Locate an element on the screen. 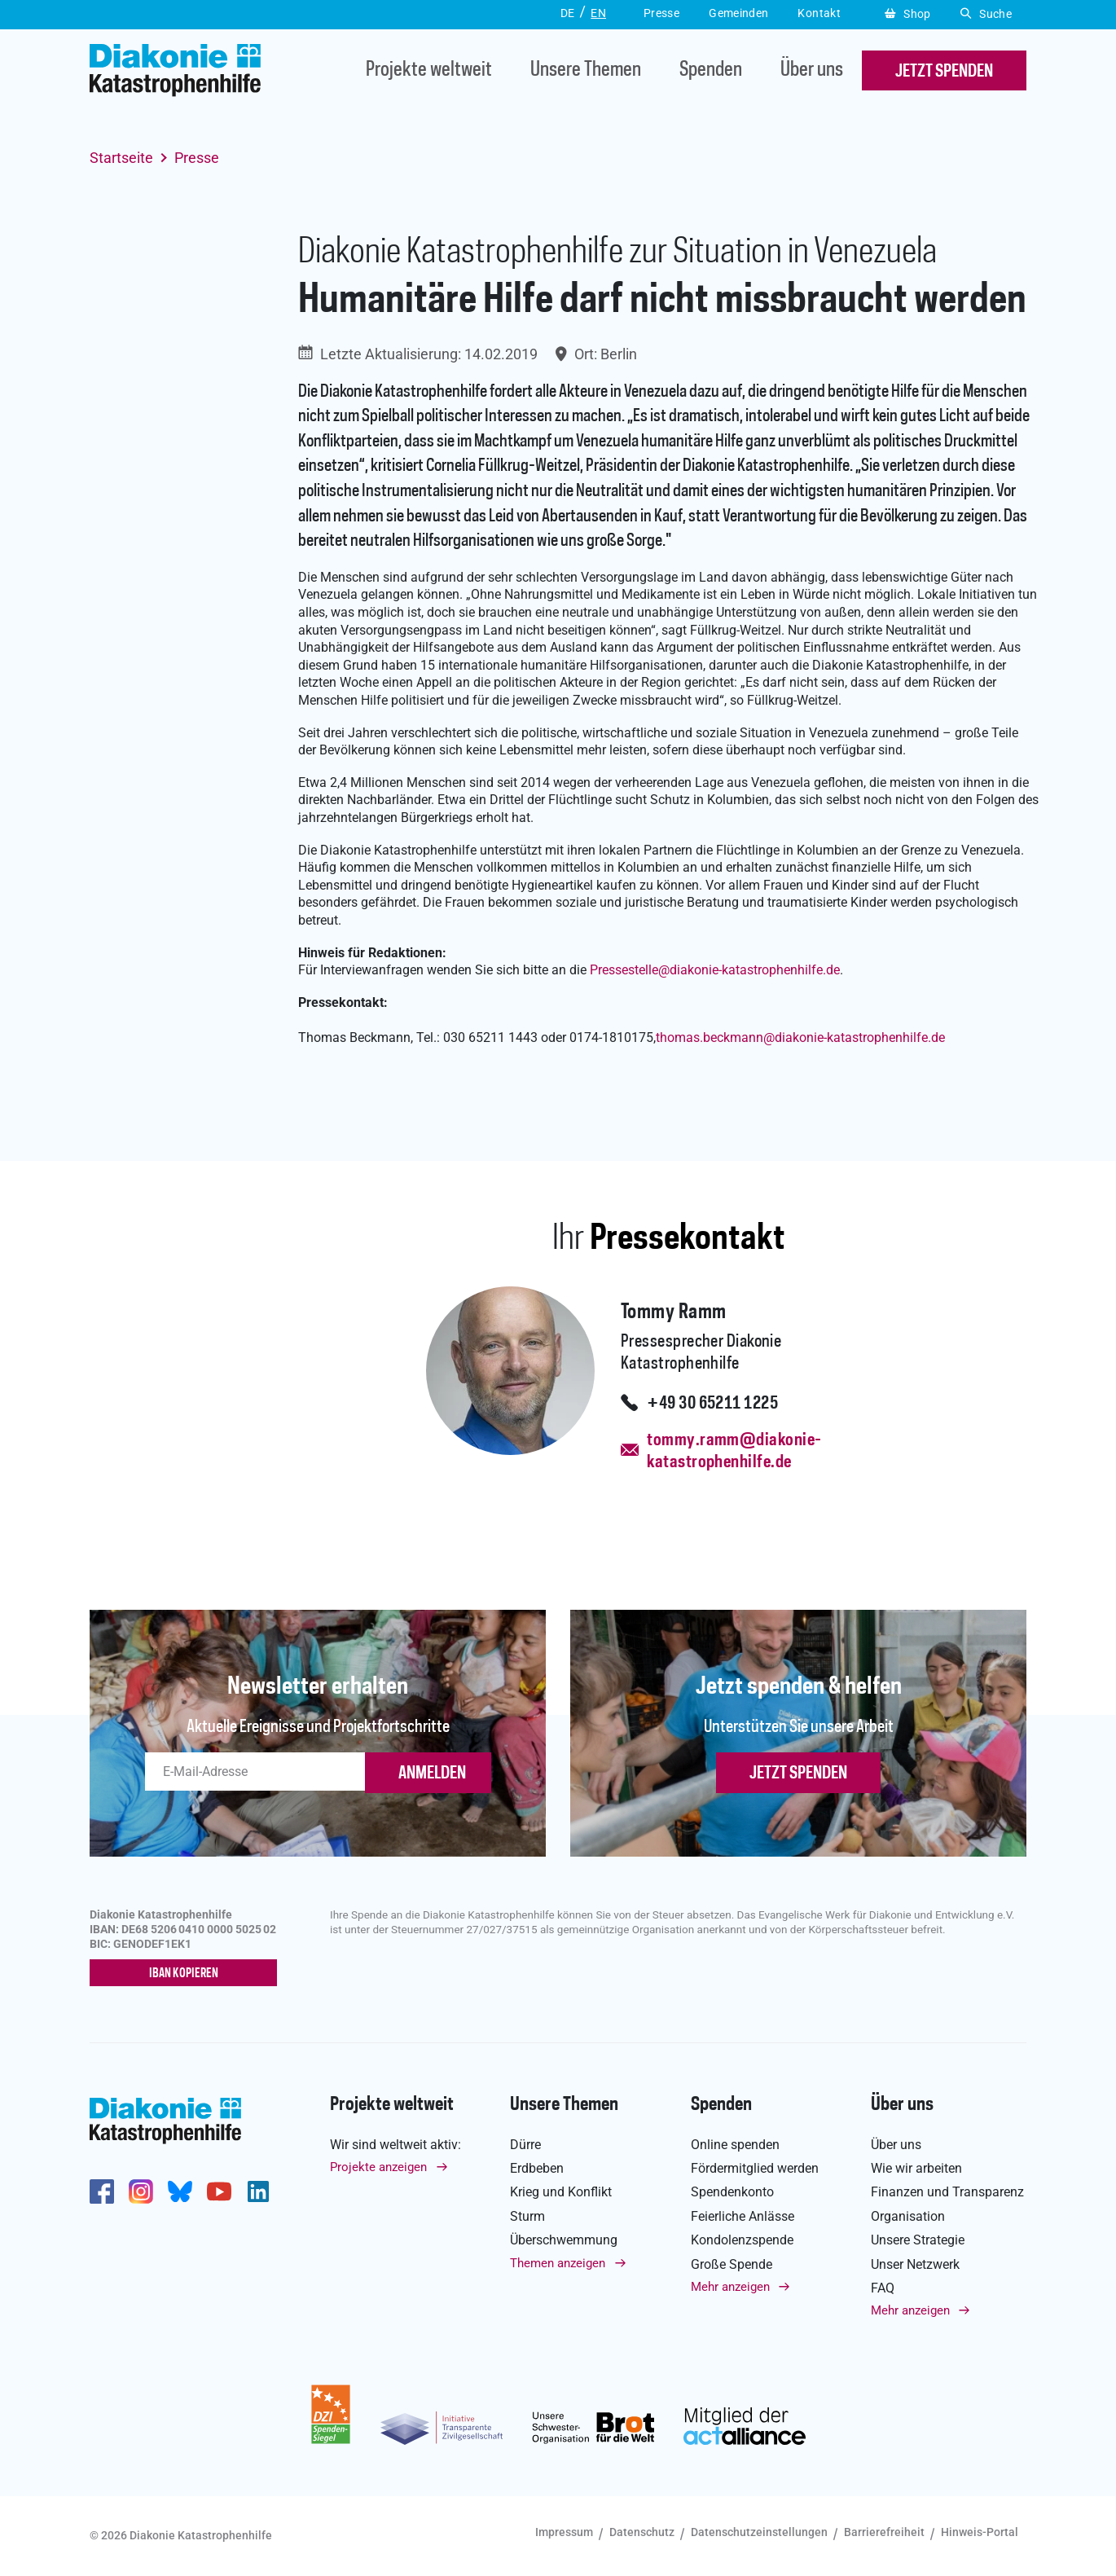  Presse [button] is located at coordinates (661, 13).